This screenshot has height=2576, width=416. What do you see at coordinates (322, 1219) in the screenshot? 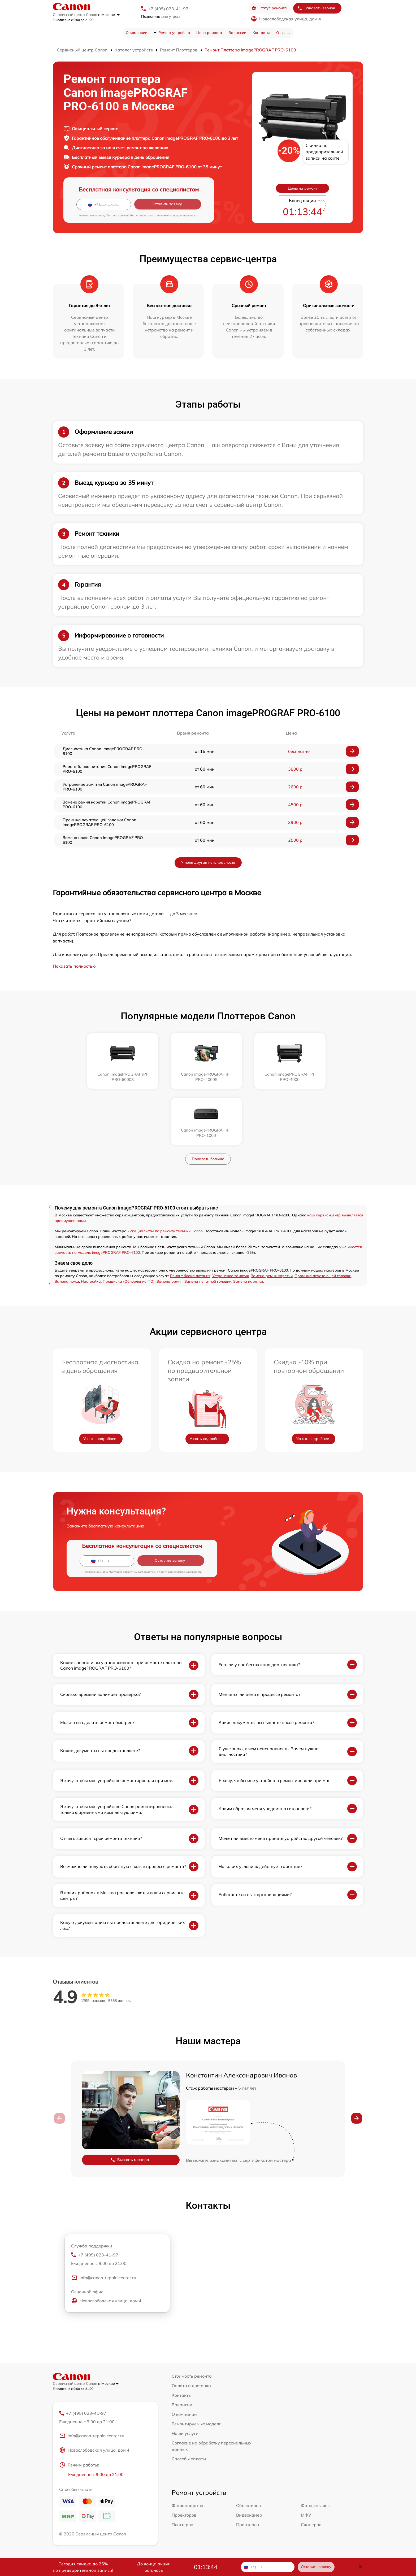
I see `Промыка печатающей головки` at bounding box center [322, 1219].